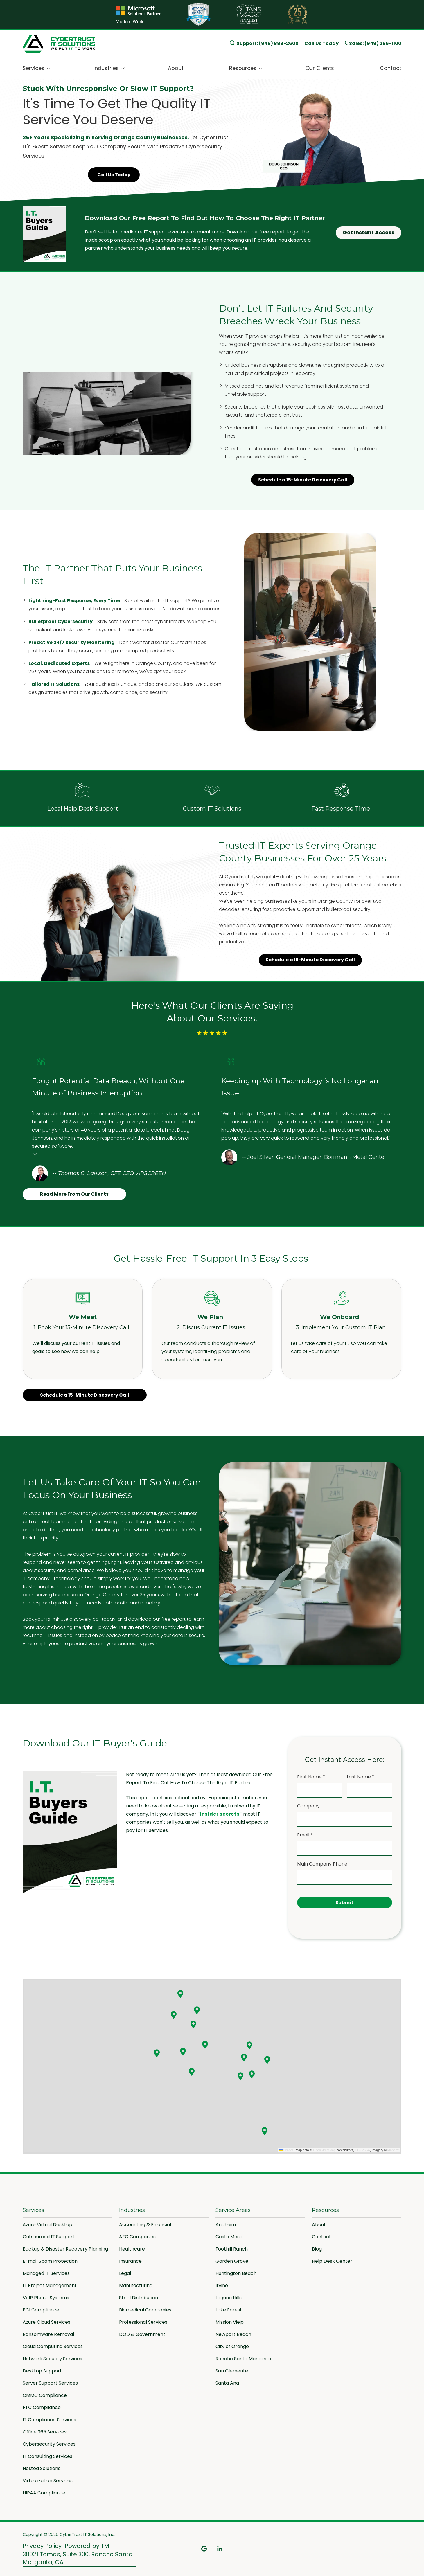 The image size is (424, 2576). Describe the element at coordinates (264, 43) in the screenshot. I see `Support: (949) 888-2600` at that location.